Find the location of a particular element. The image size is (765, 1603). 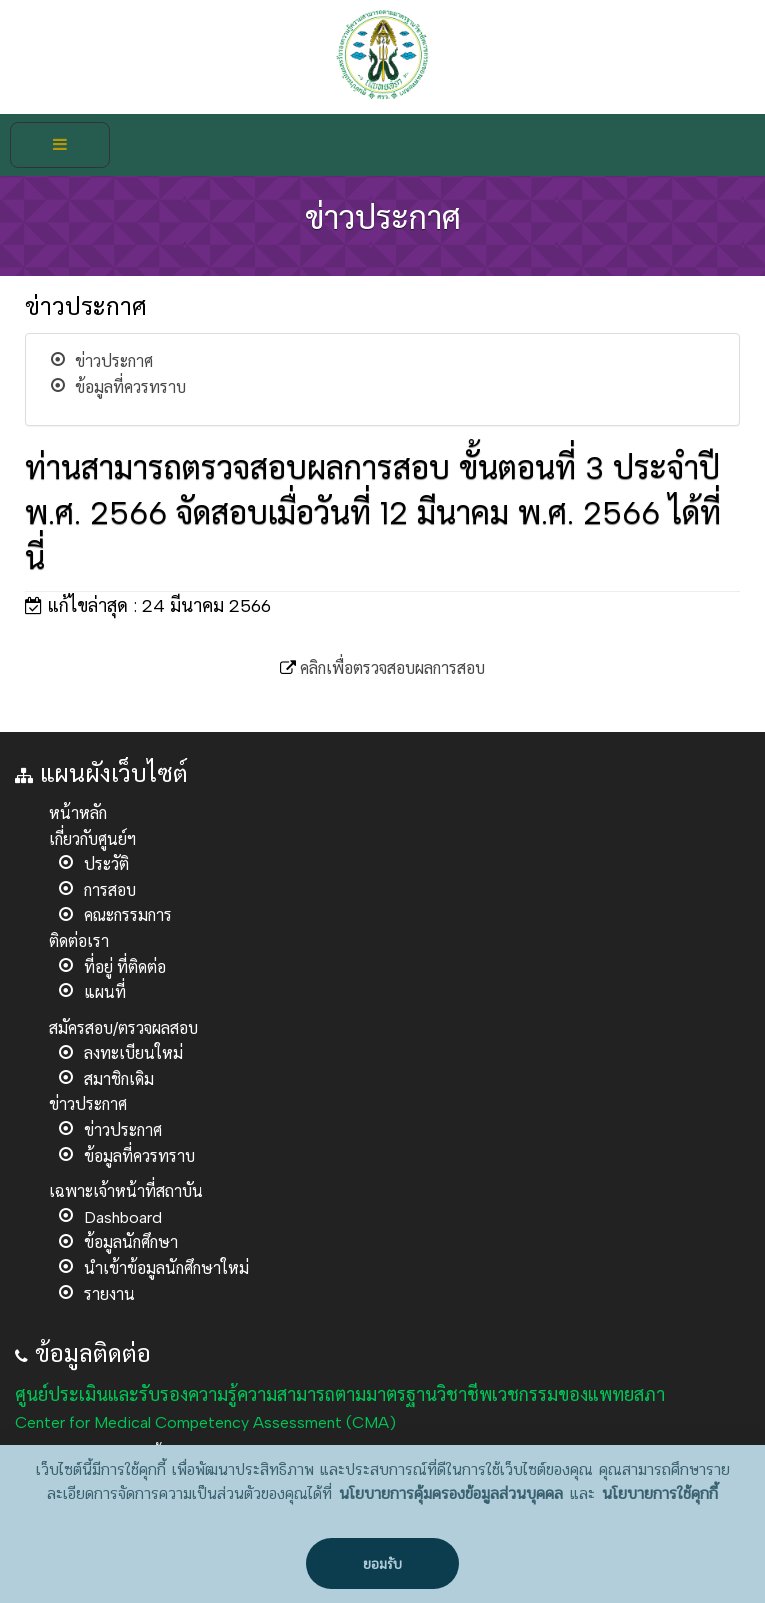

ข้อมูลที่ควรทราบ is located at coordinates (130, 387).